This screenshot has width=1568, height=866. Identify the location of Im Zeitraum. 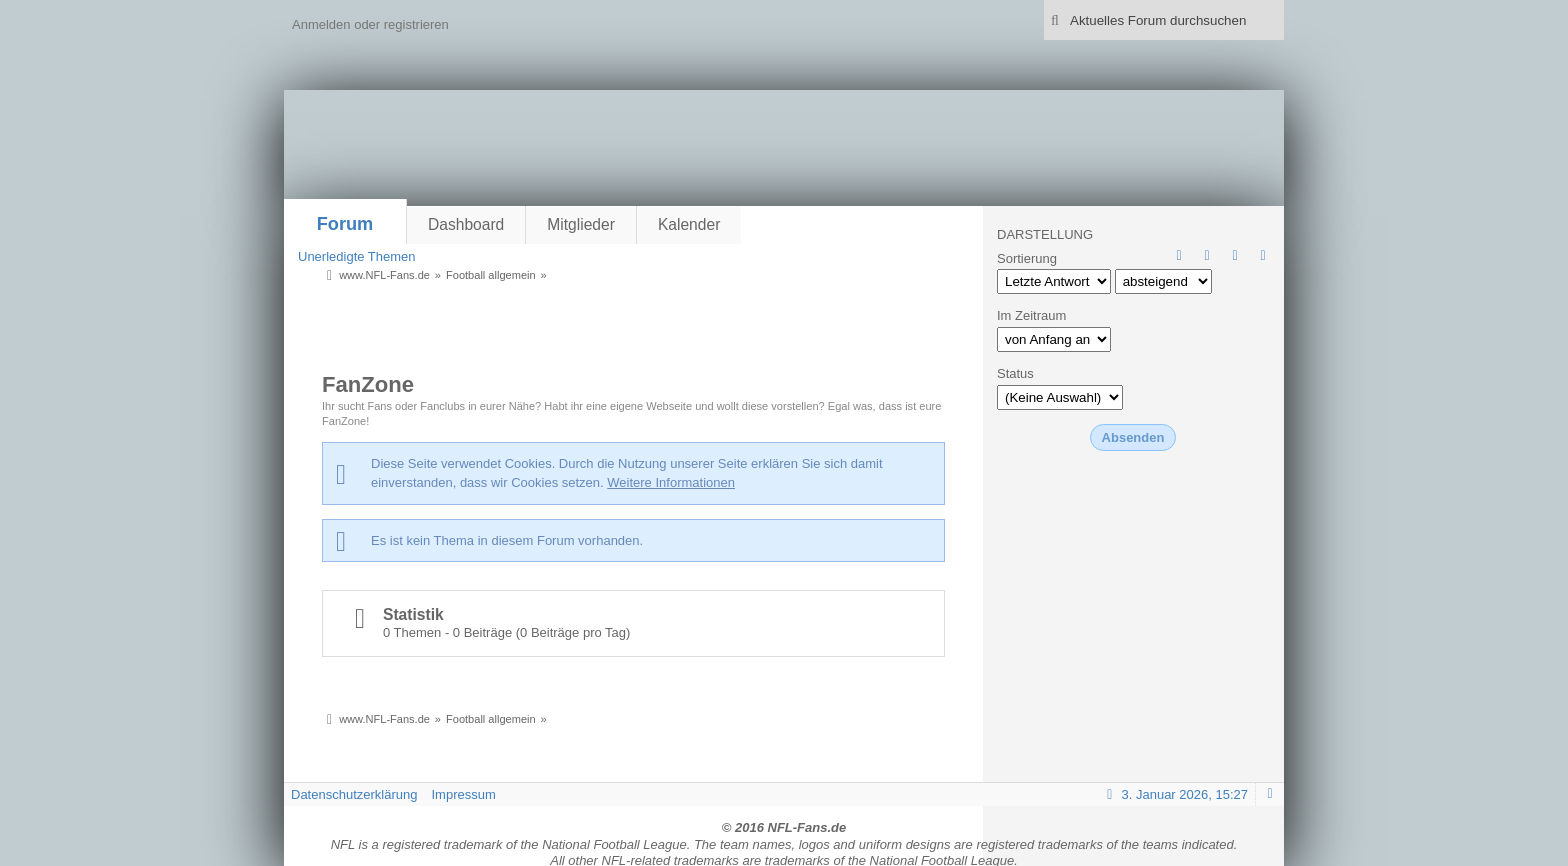
(1031, 315).